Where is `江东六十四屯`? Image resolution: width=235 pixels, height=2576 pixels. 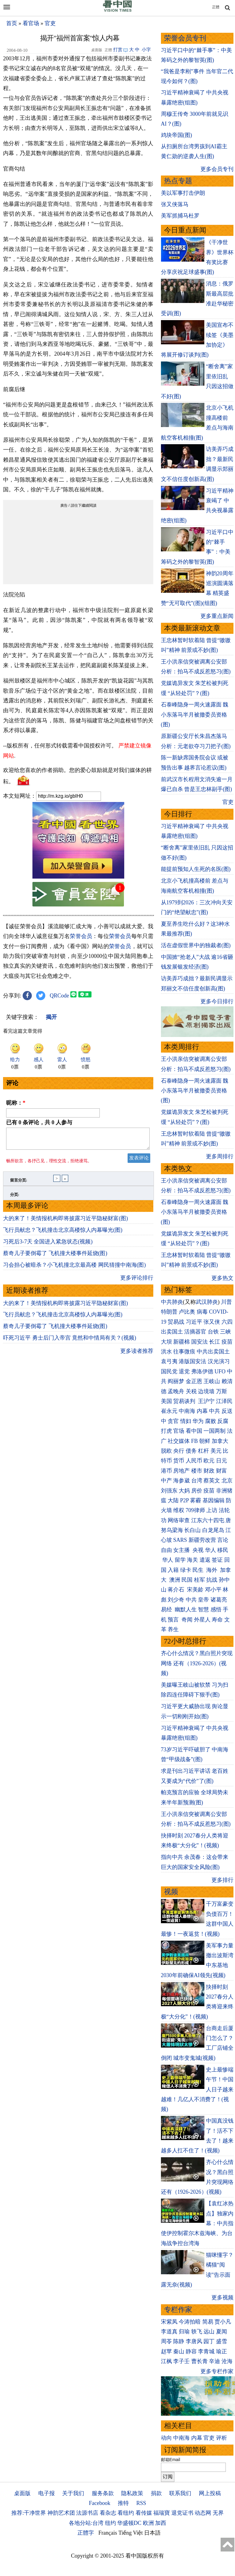 江东六十四屯 is located at coordinates (207, 1520).